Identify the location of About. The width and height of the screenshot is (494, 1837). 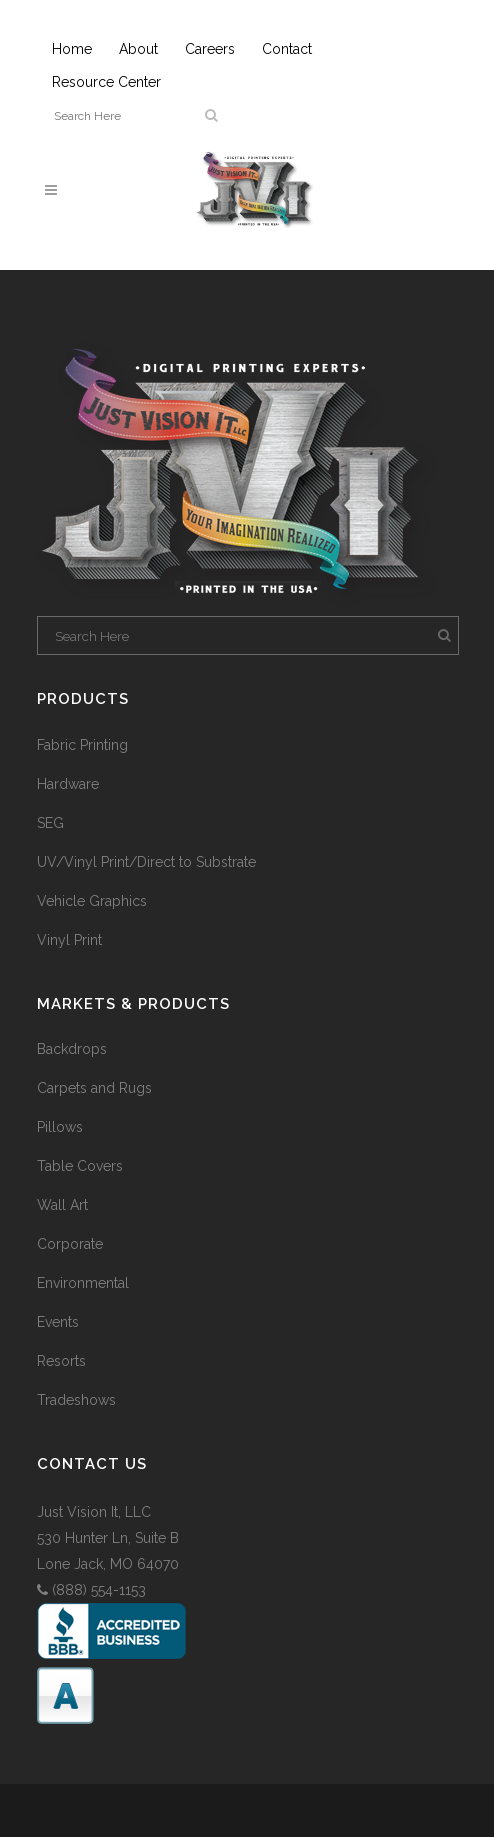
(138, 49).